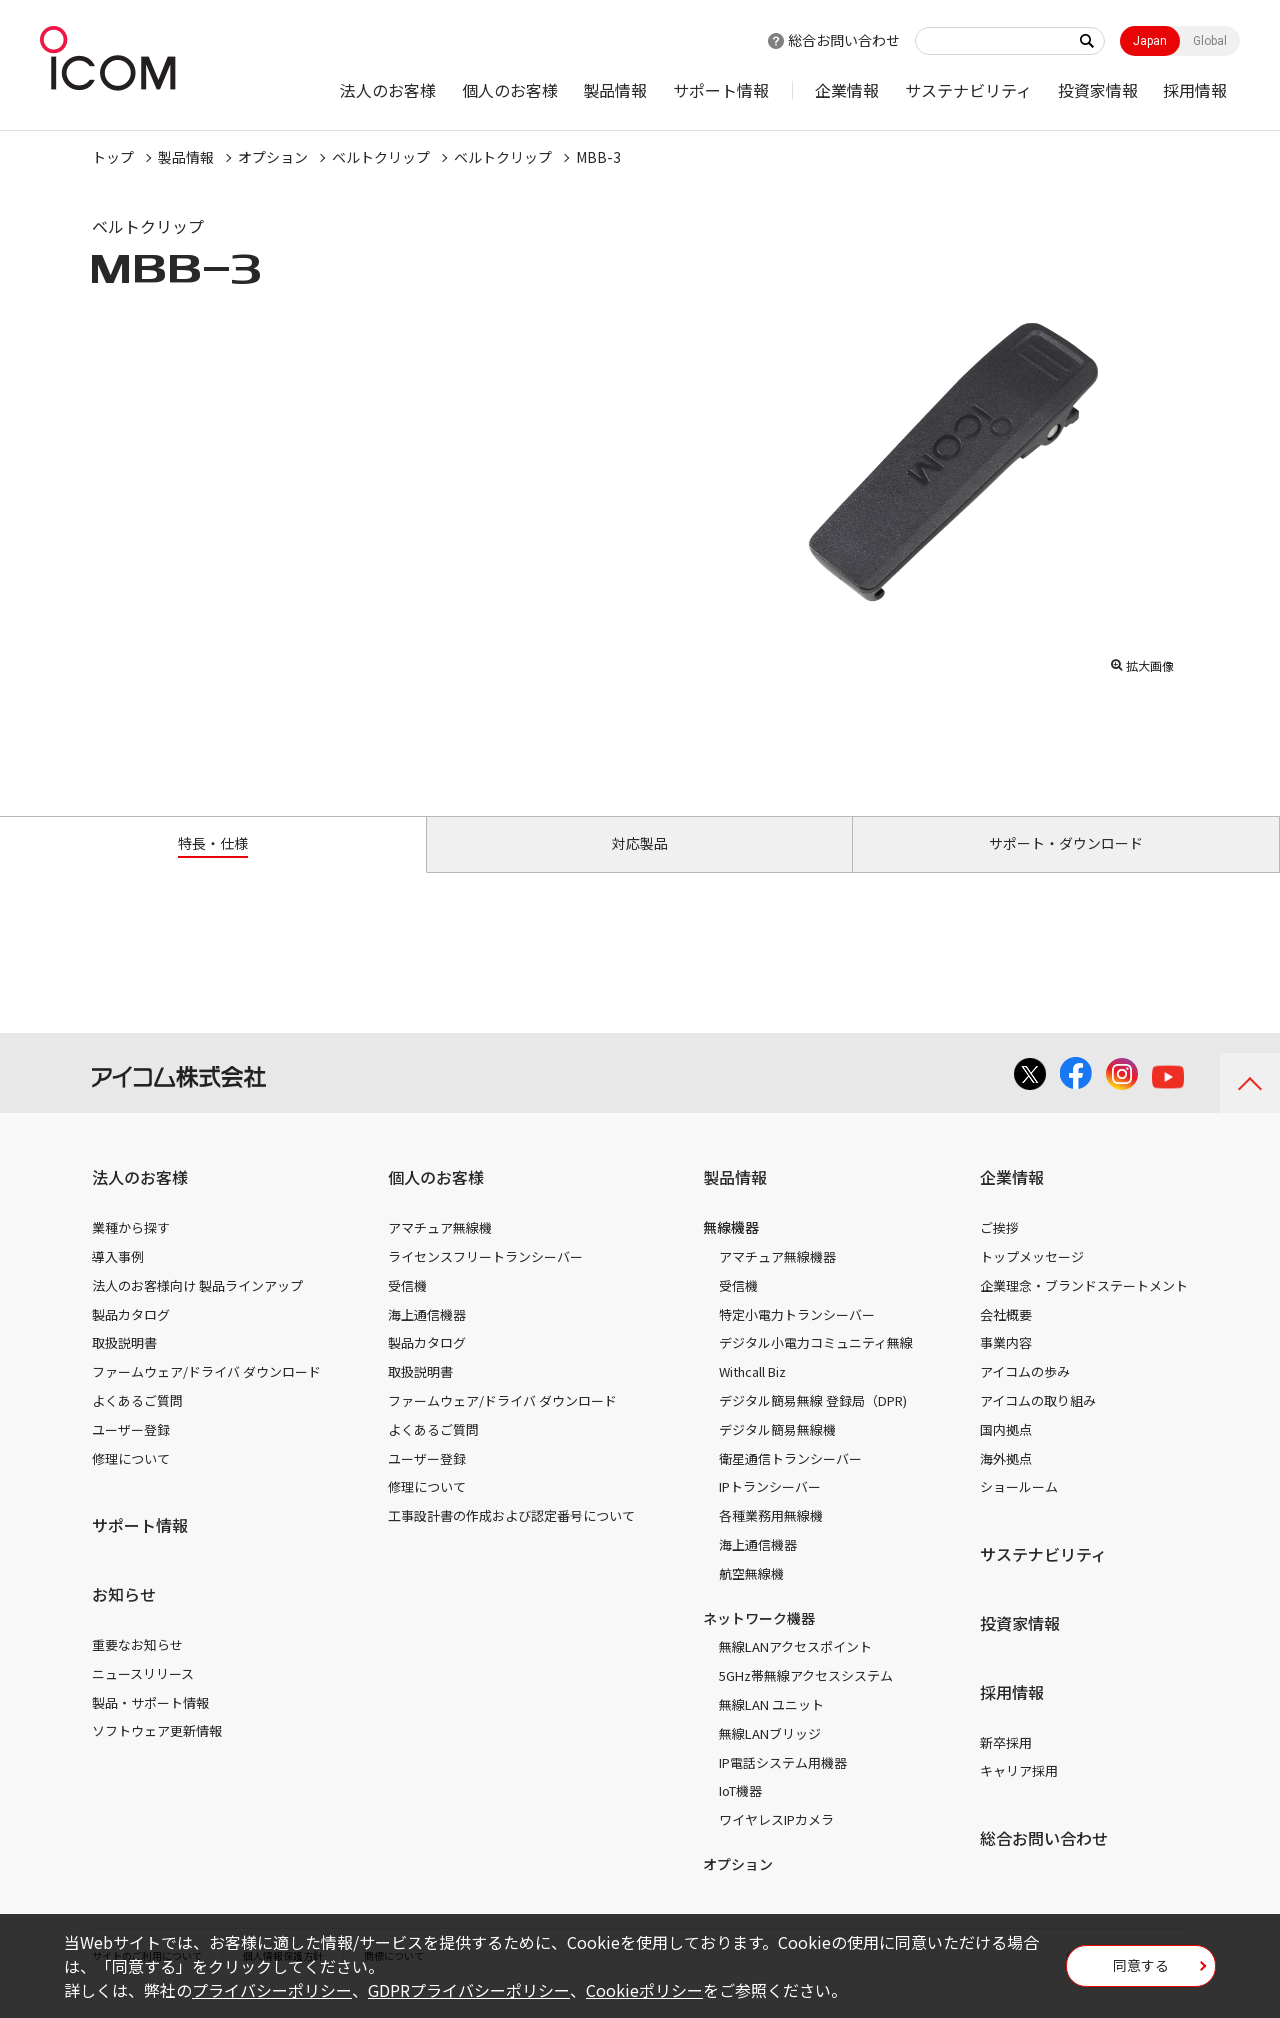  Describe the element at coordinates (771, 1727) in the screenshot. I see `無線LAN ユニット` at that location.